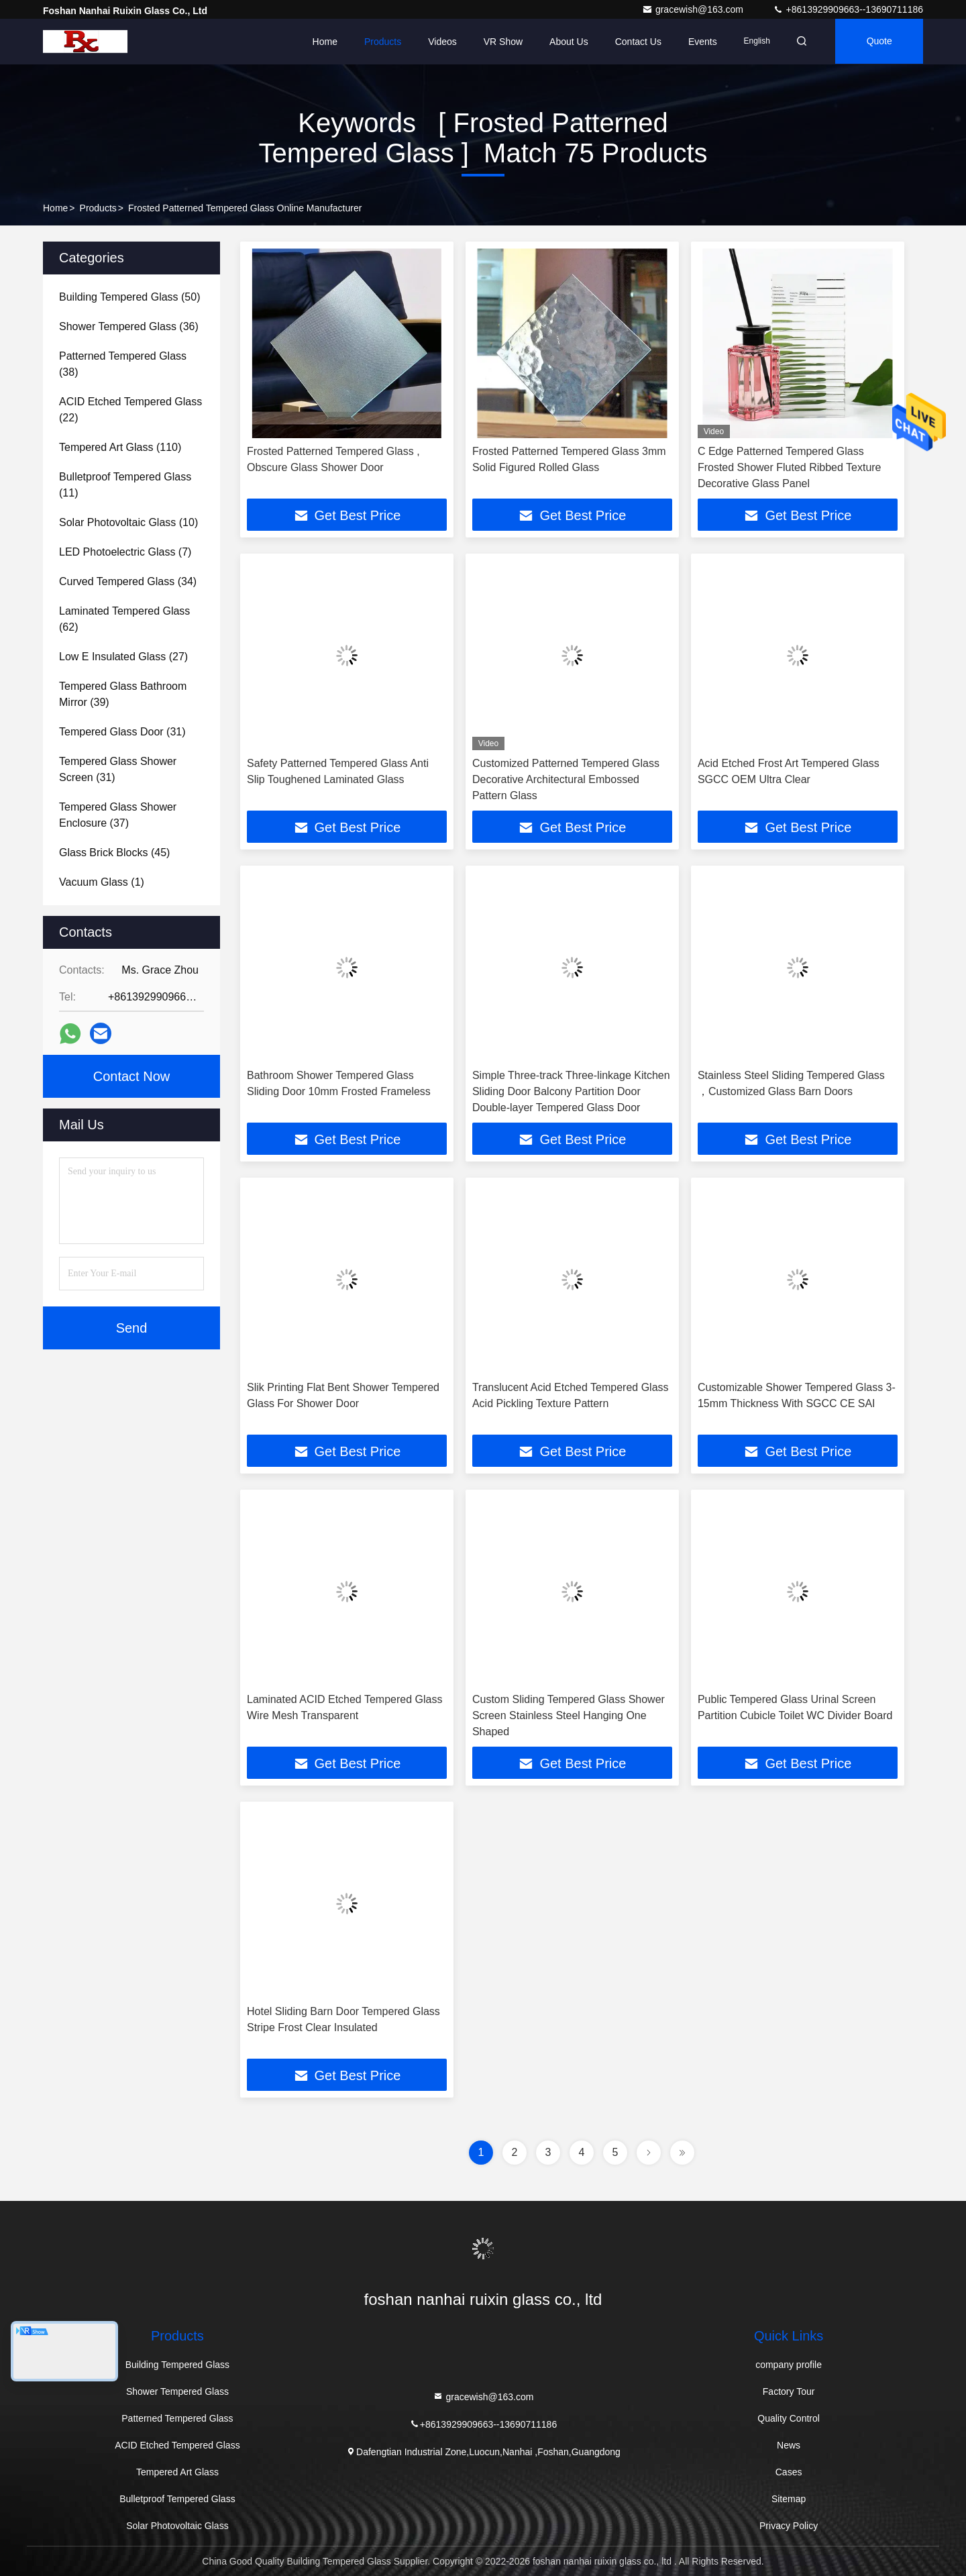  Describe the element at coordinates (130, 409) in the screenshot. I see `(22)` at that location.